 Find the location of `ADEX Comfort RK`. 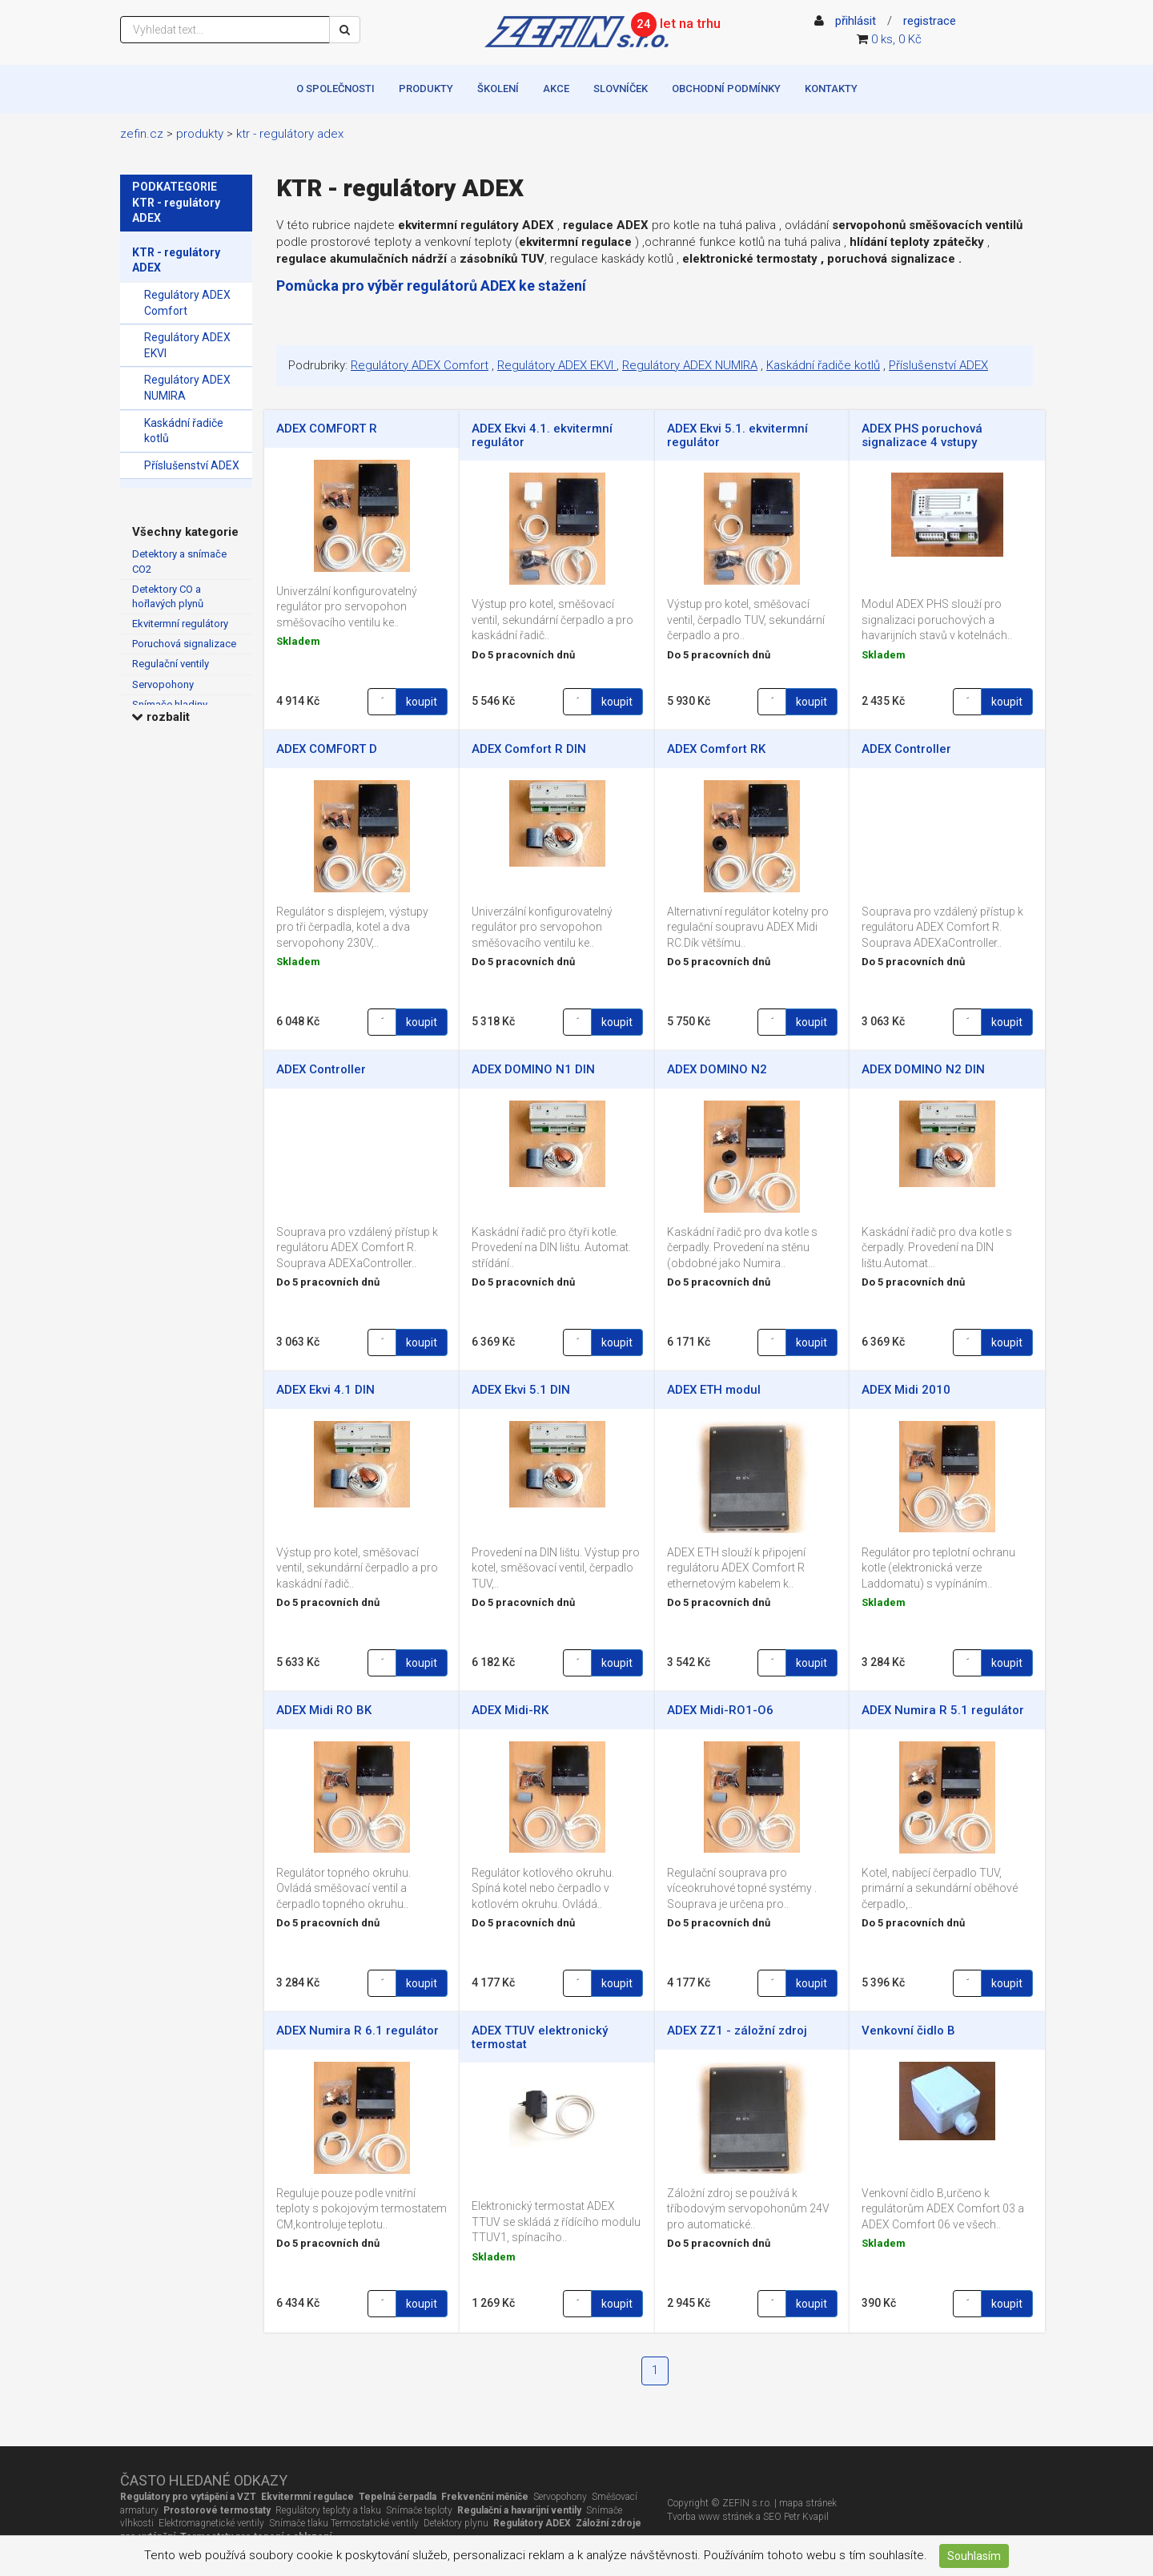

ADEX Comfort RK is located at coordinates (716, 749).